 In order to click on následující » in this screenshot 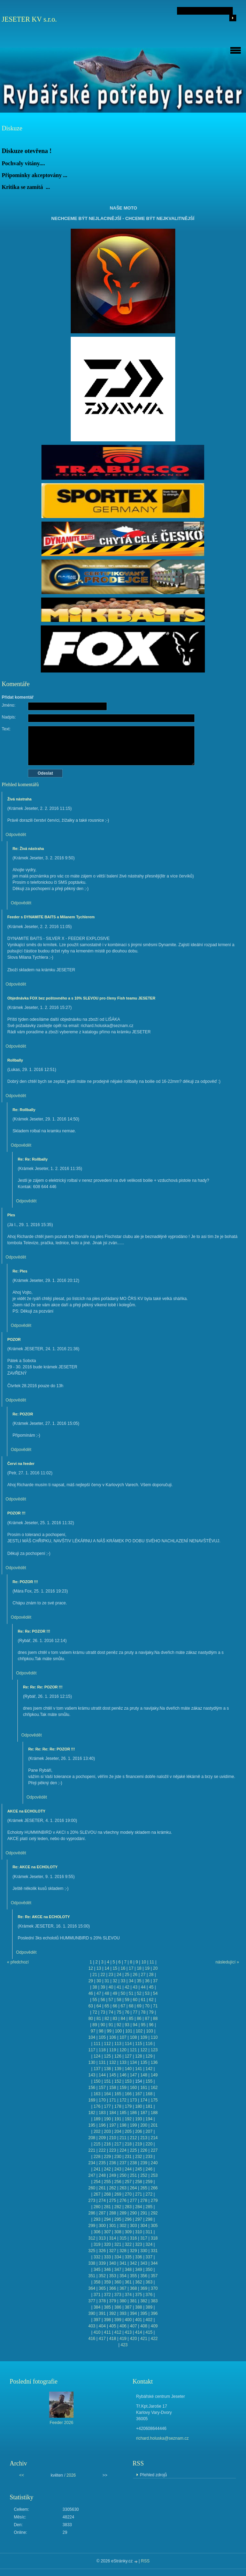, I will do `click(227, 1962)`.